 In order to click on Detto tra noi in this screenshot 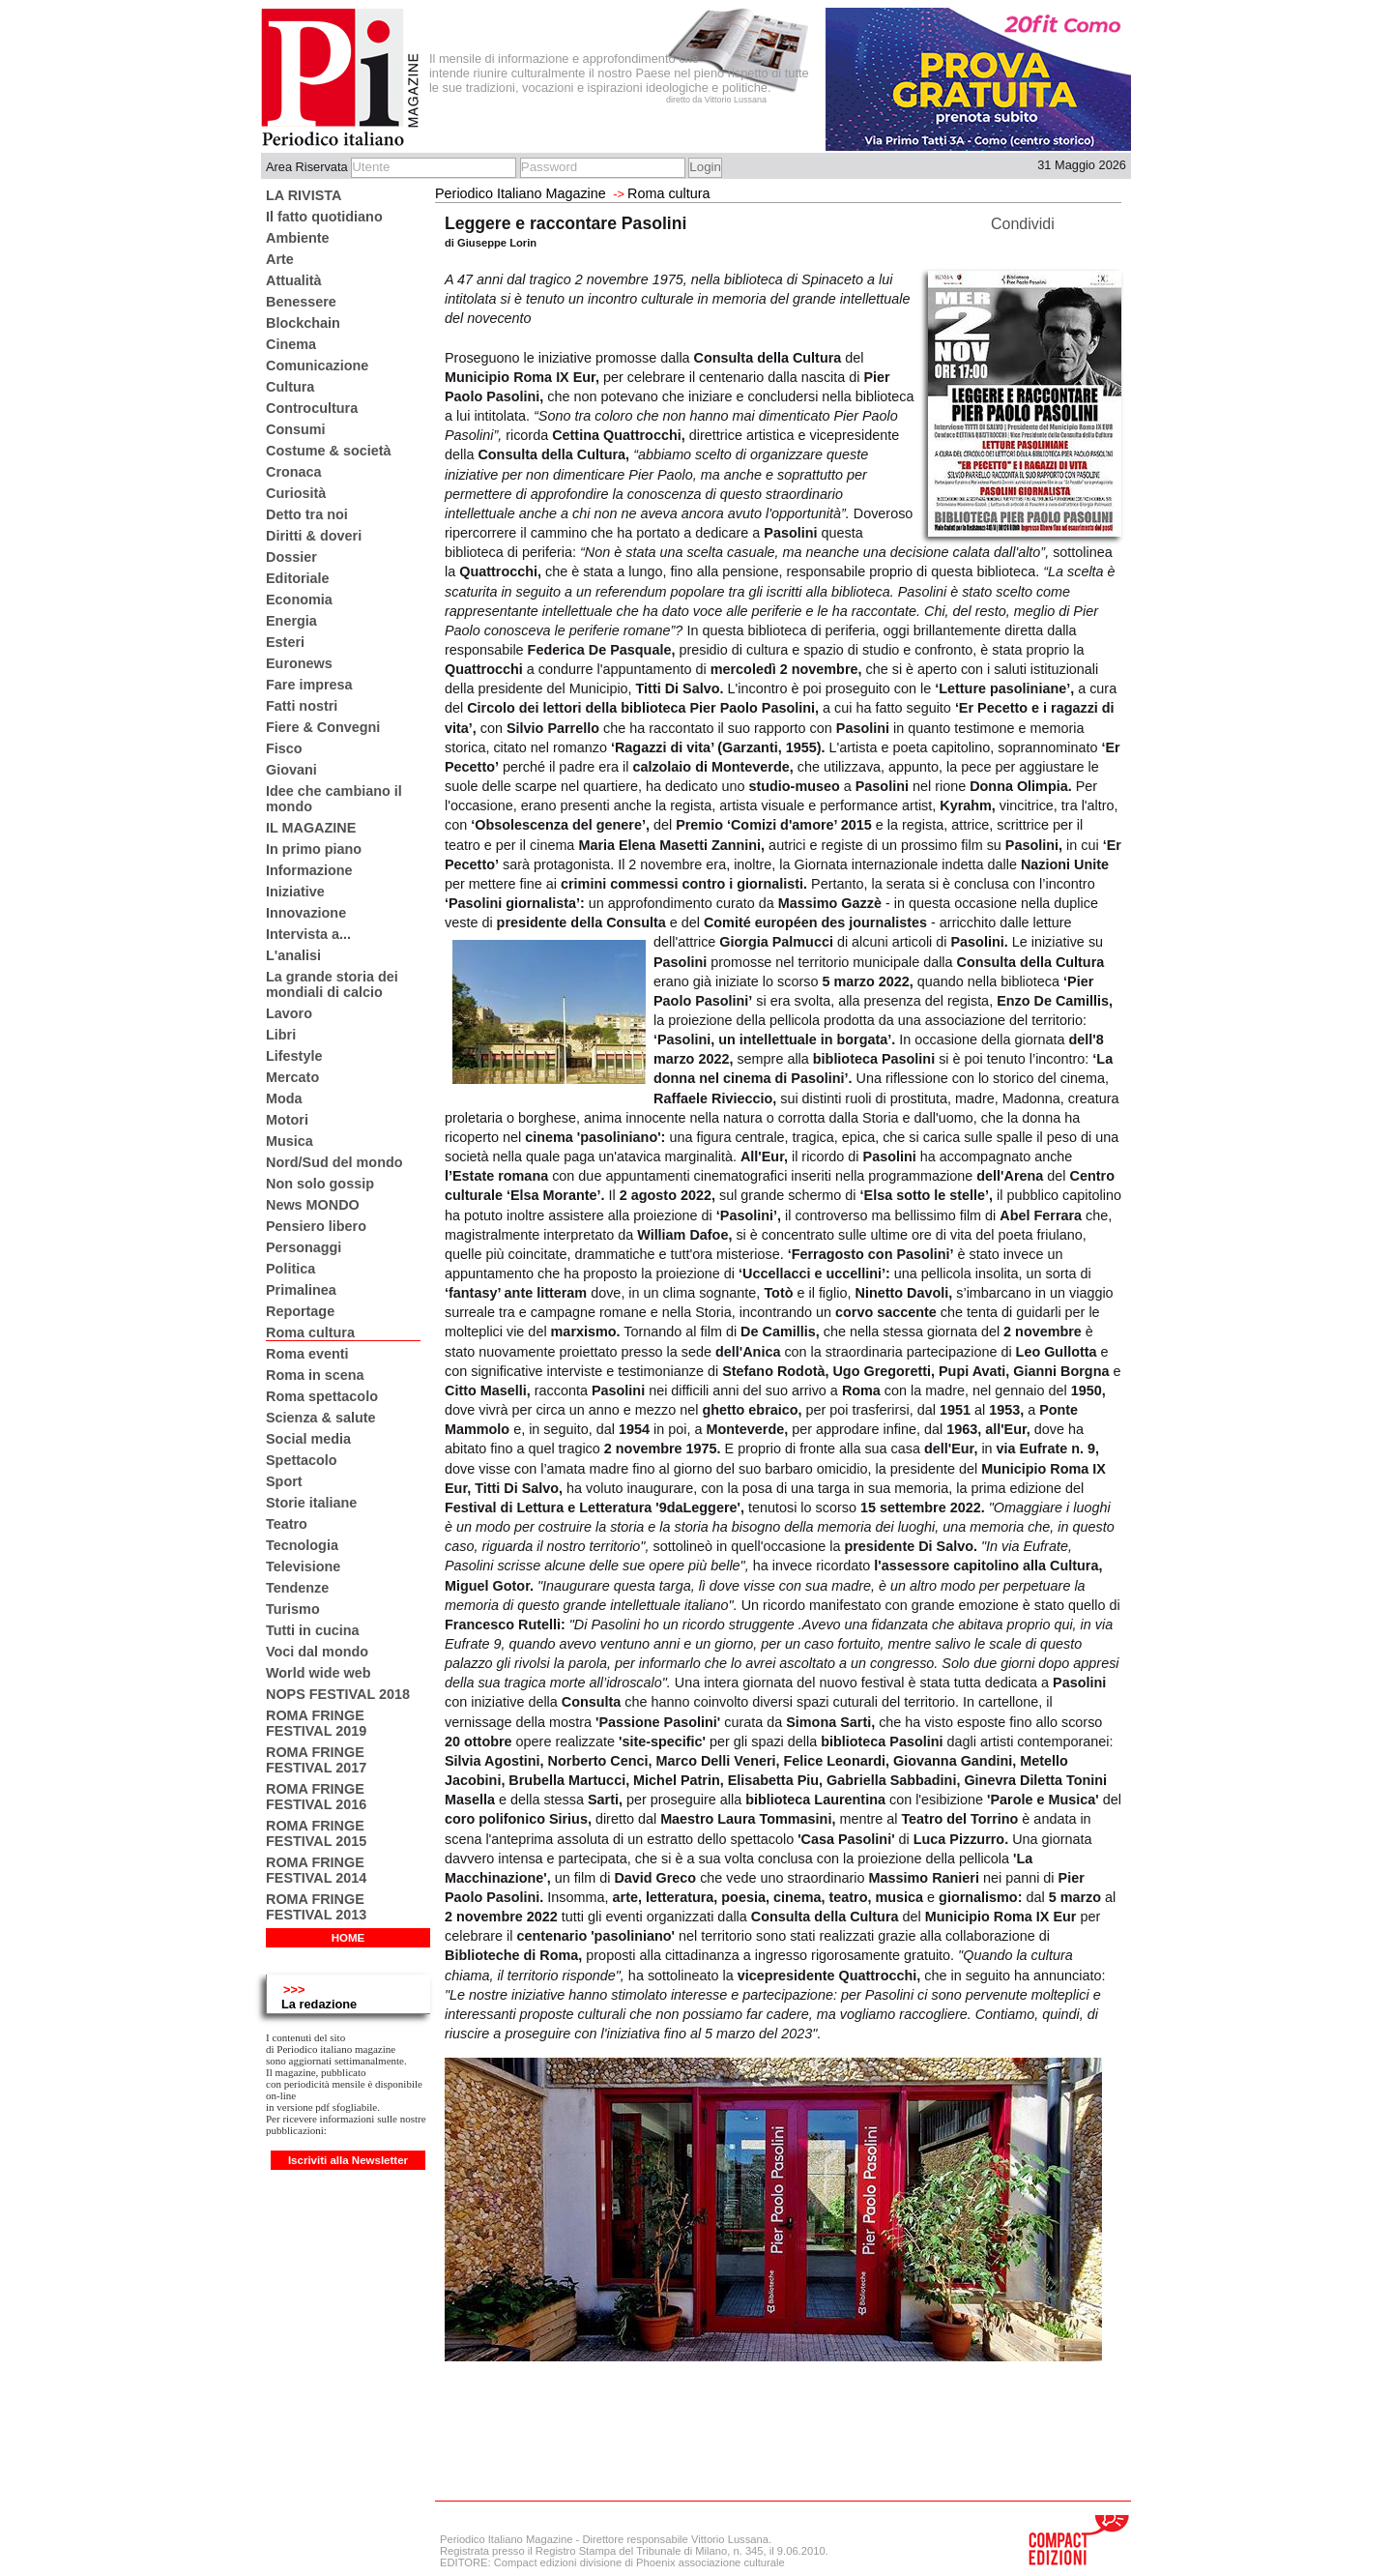, I will do `click(307, 514)`.